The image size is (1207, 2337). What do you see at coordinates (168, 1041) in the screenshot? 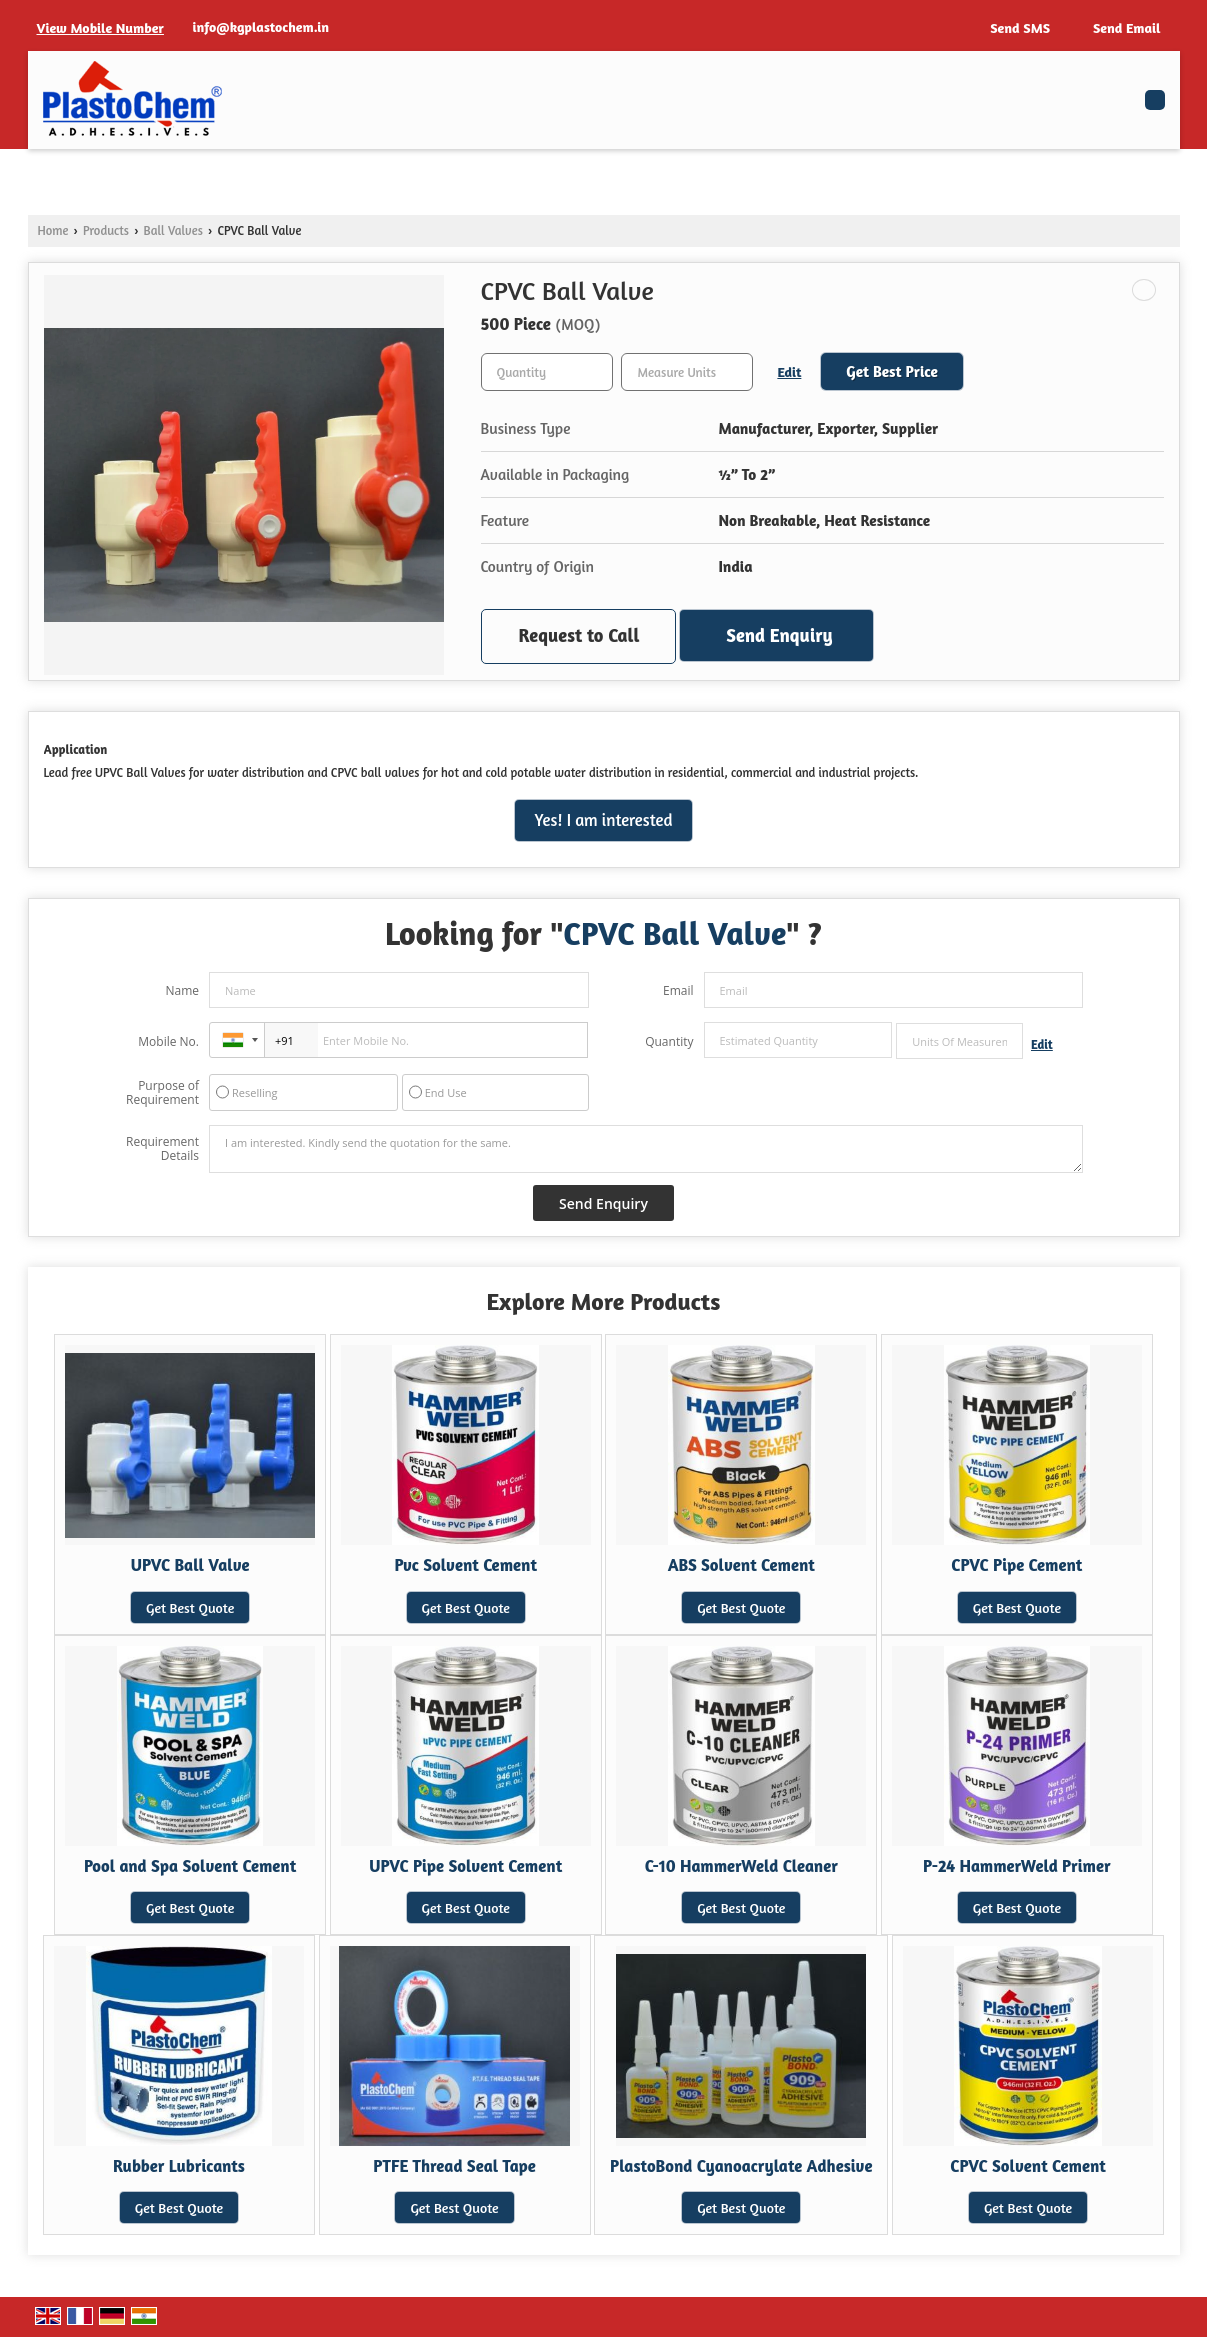
I see `Mobile No.` at bounding box center [168, 1041].